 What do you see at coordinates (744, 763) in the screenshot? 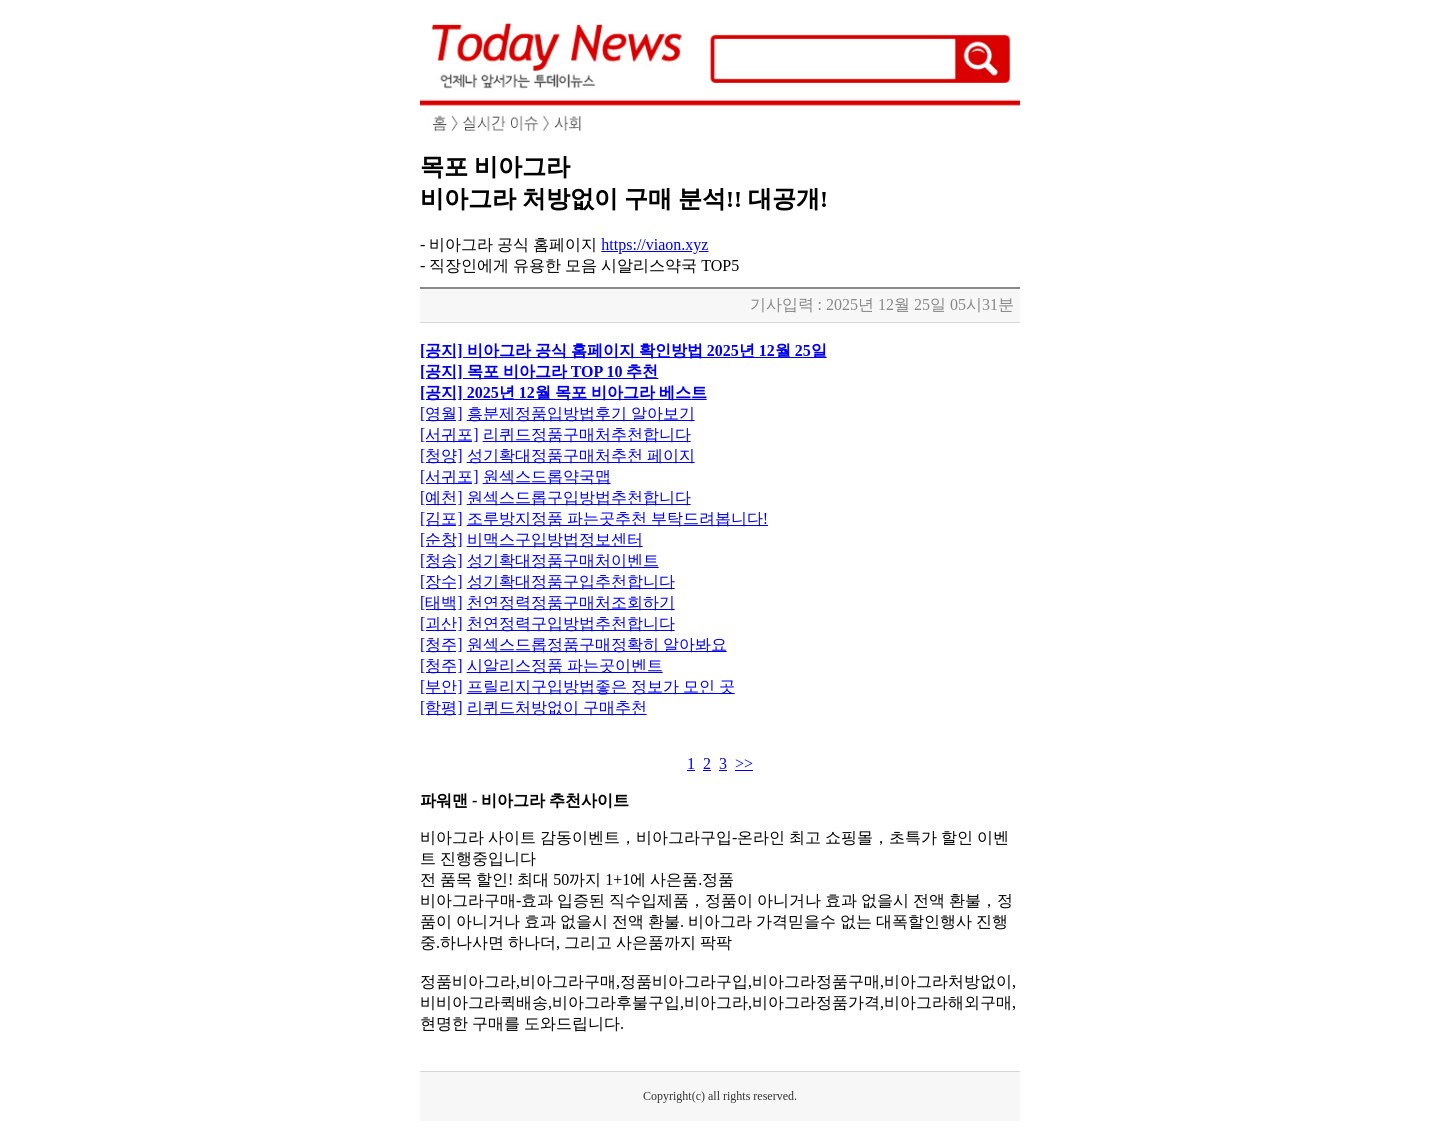
I see `>>` at bounding box center [744, 763].